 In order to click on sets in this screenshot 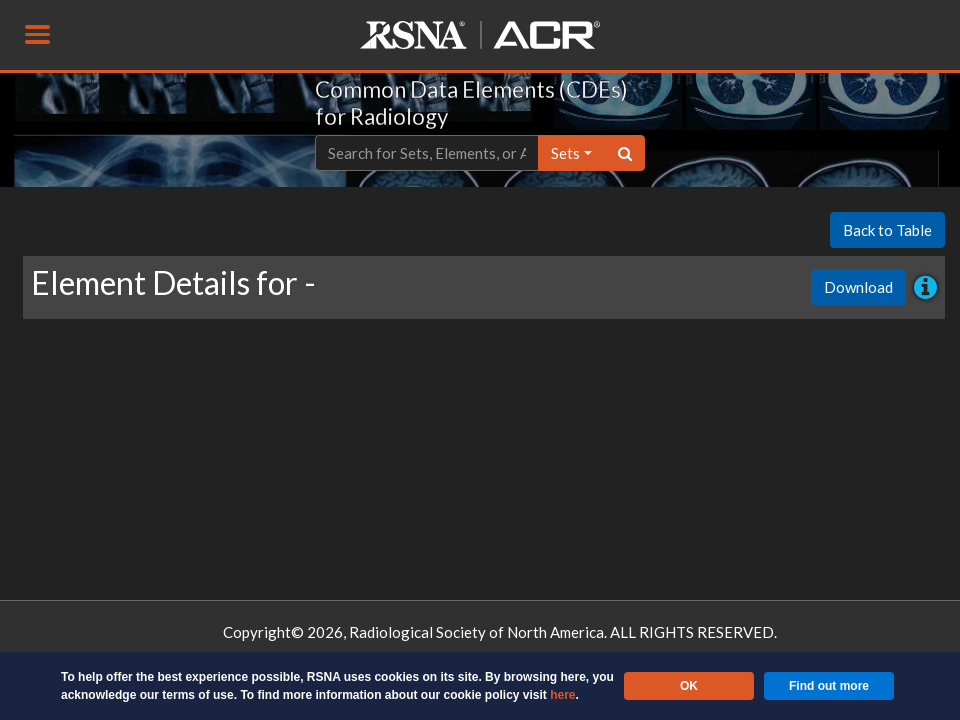, I will do `click(565, 153)`.